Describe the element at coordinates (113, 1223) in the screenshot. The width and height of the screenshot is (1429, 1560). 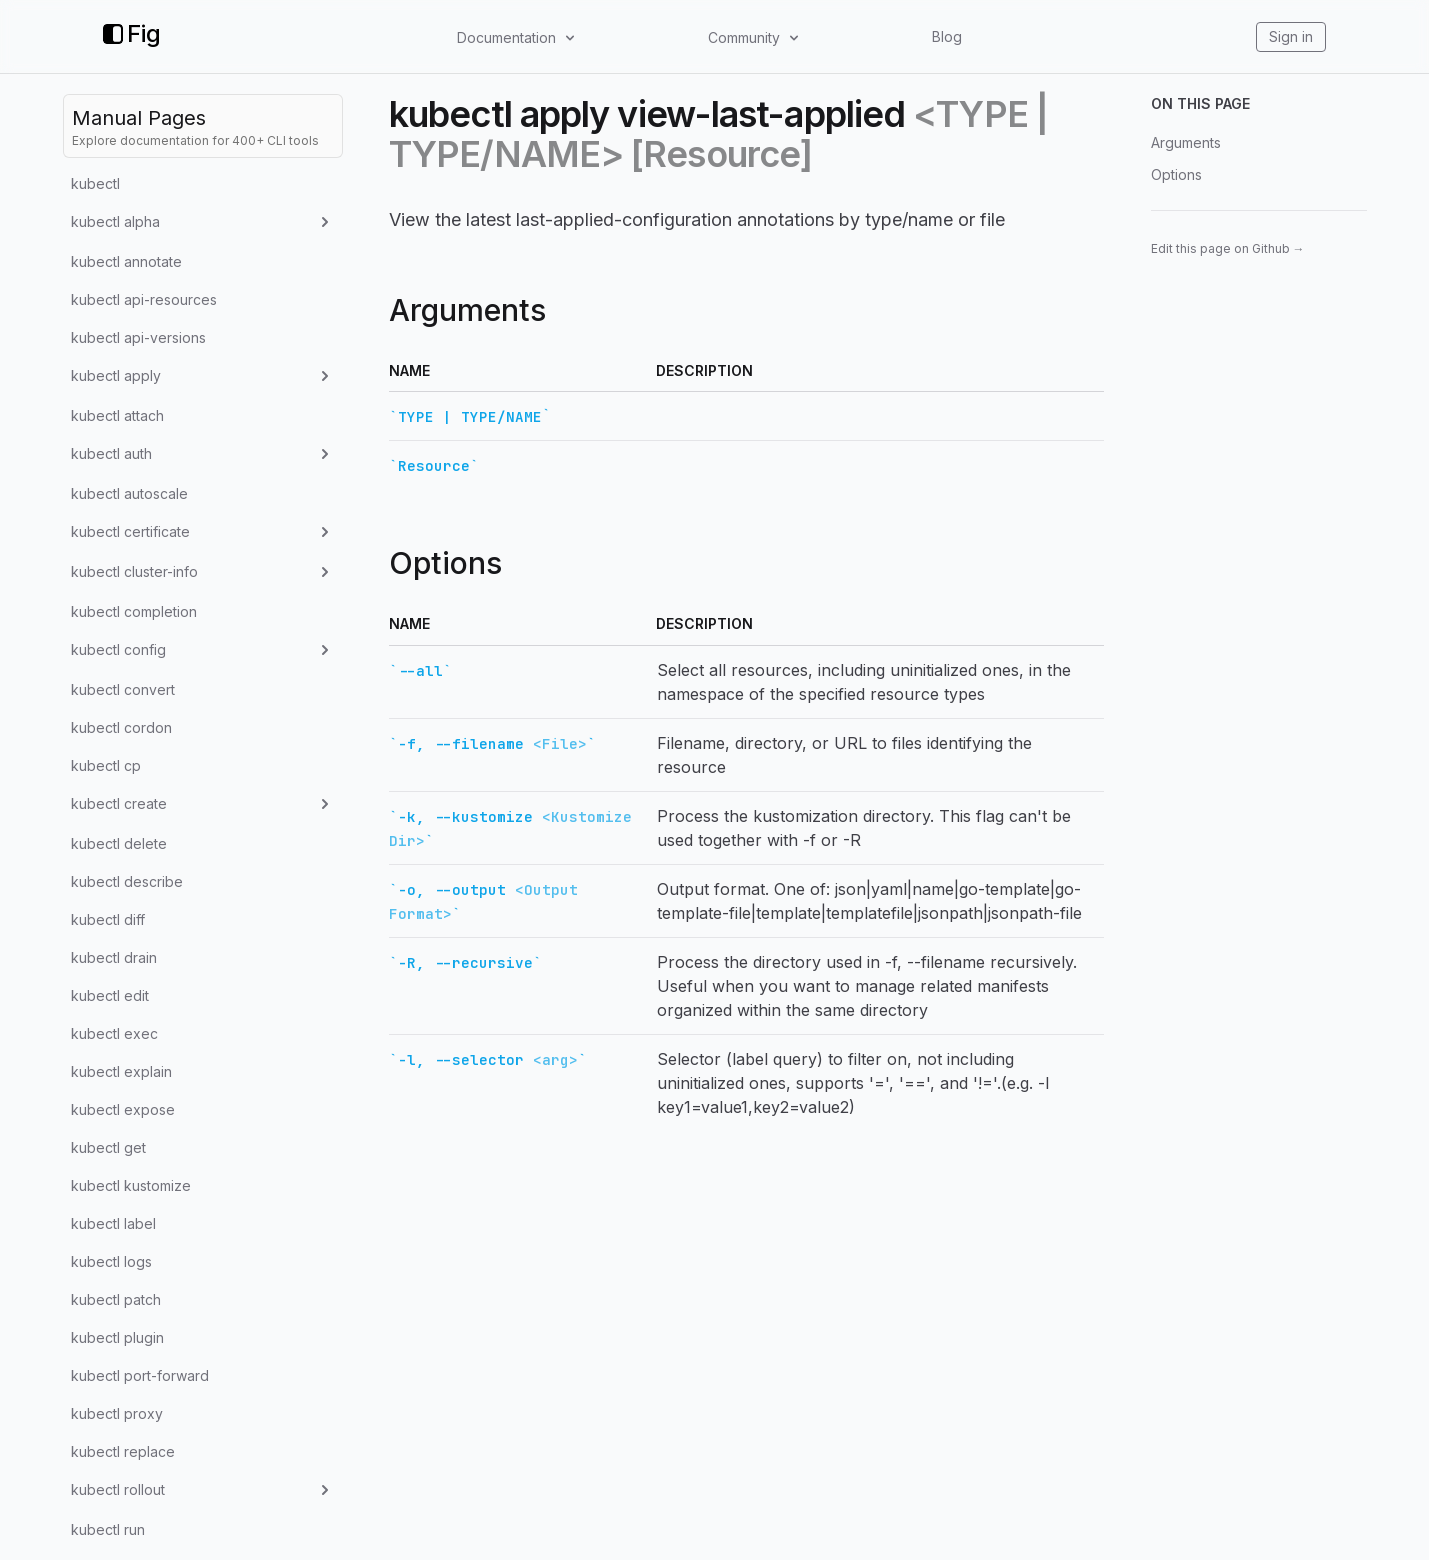
I see `kubectl label` at that location.